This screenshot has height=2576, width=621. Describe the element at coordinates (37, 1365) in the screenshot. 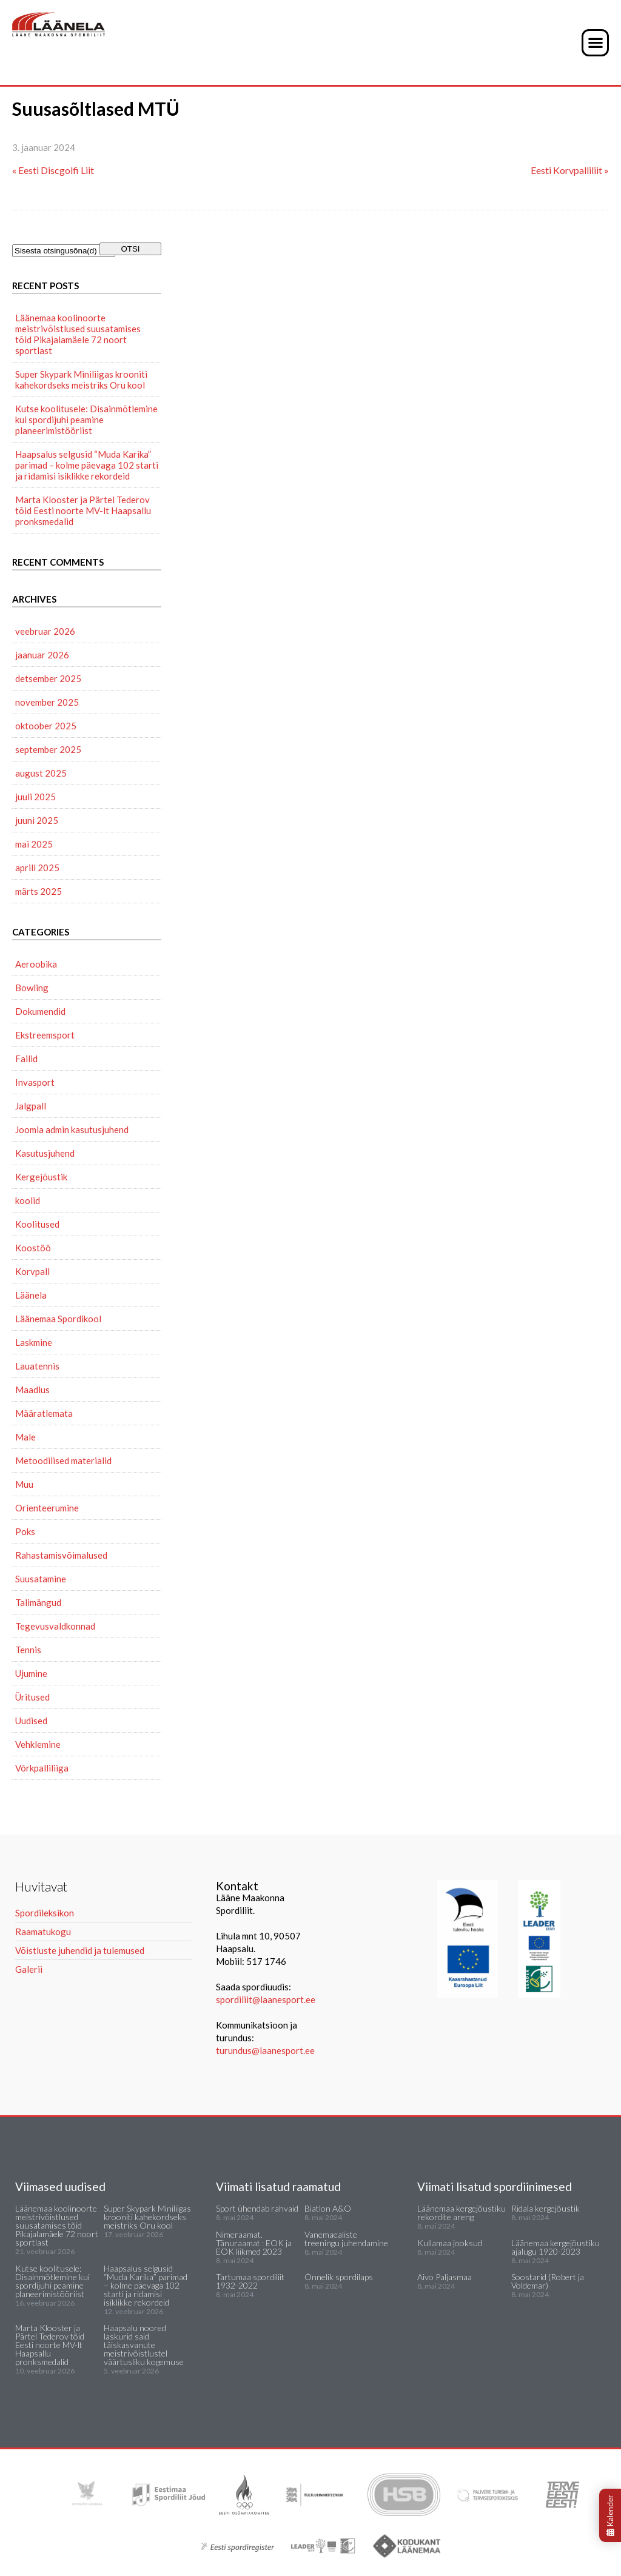

I see `Lauatennis` at that location.